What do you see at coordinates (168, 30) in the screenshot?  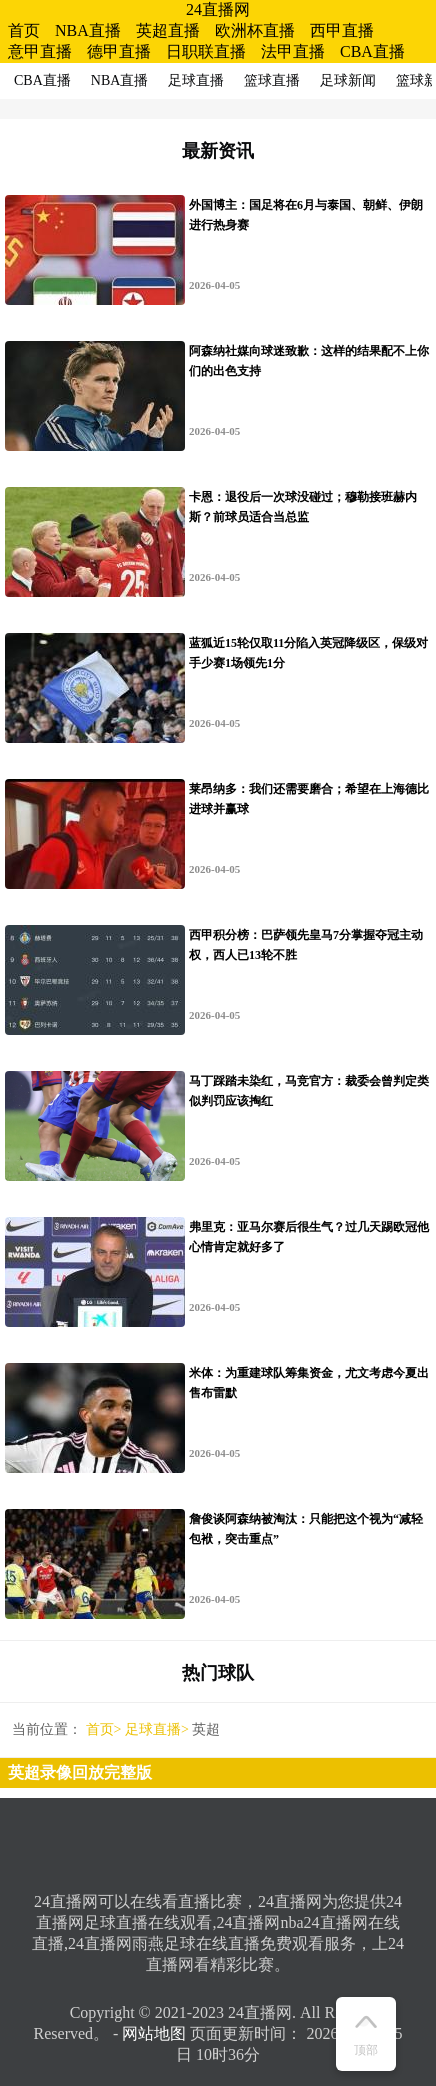 I see `英超直播` at bounding box center [168, 30].